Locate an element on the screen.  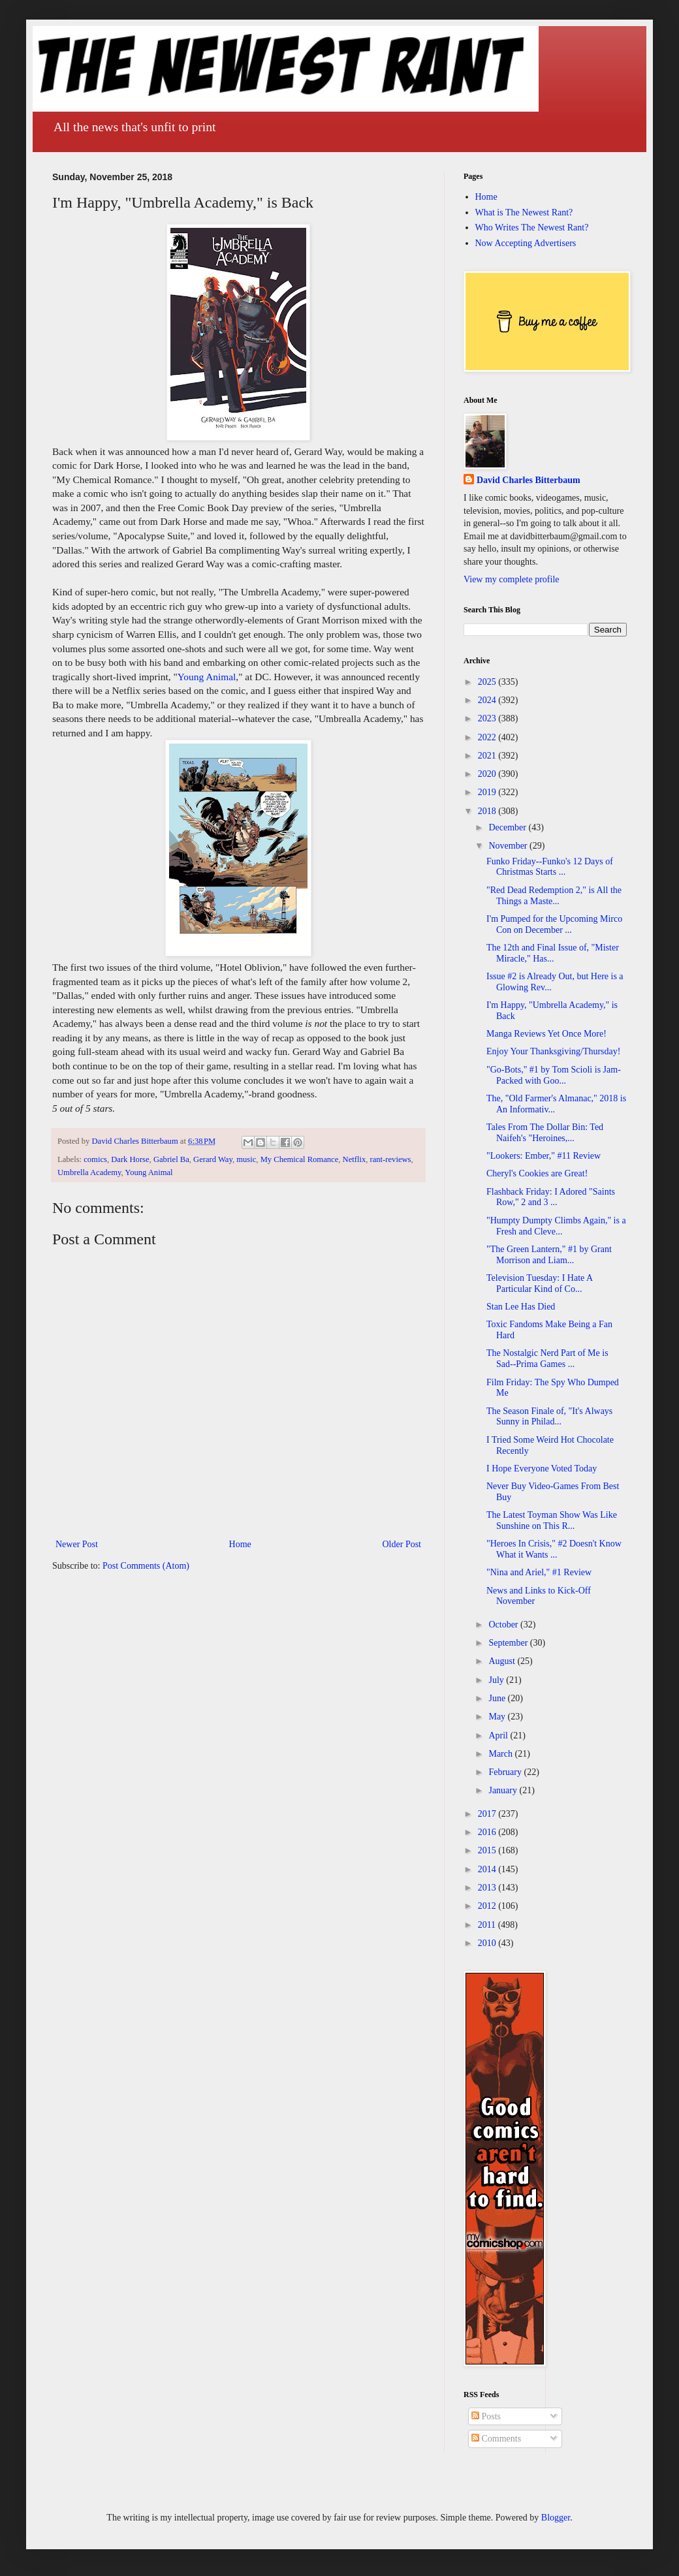
January is located at coordinates (503, 1790).